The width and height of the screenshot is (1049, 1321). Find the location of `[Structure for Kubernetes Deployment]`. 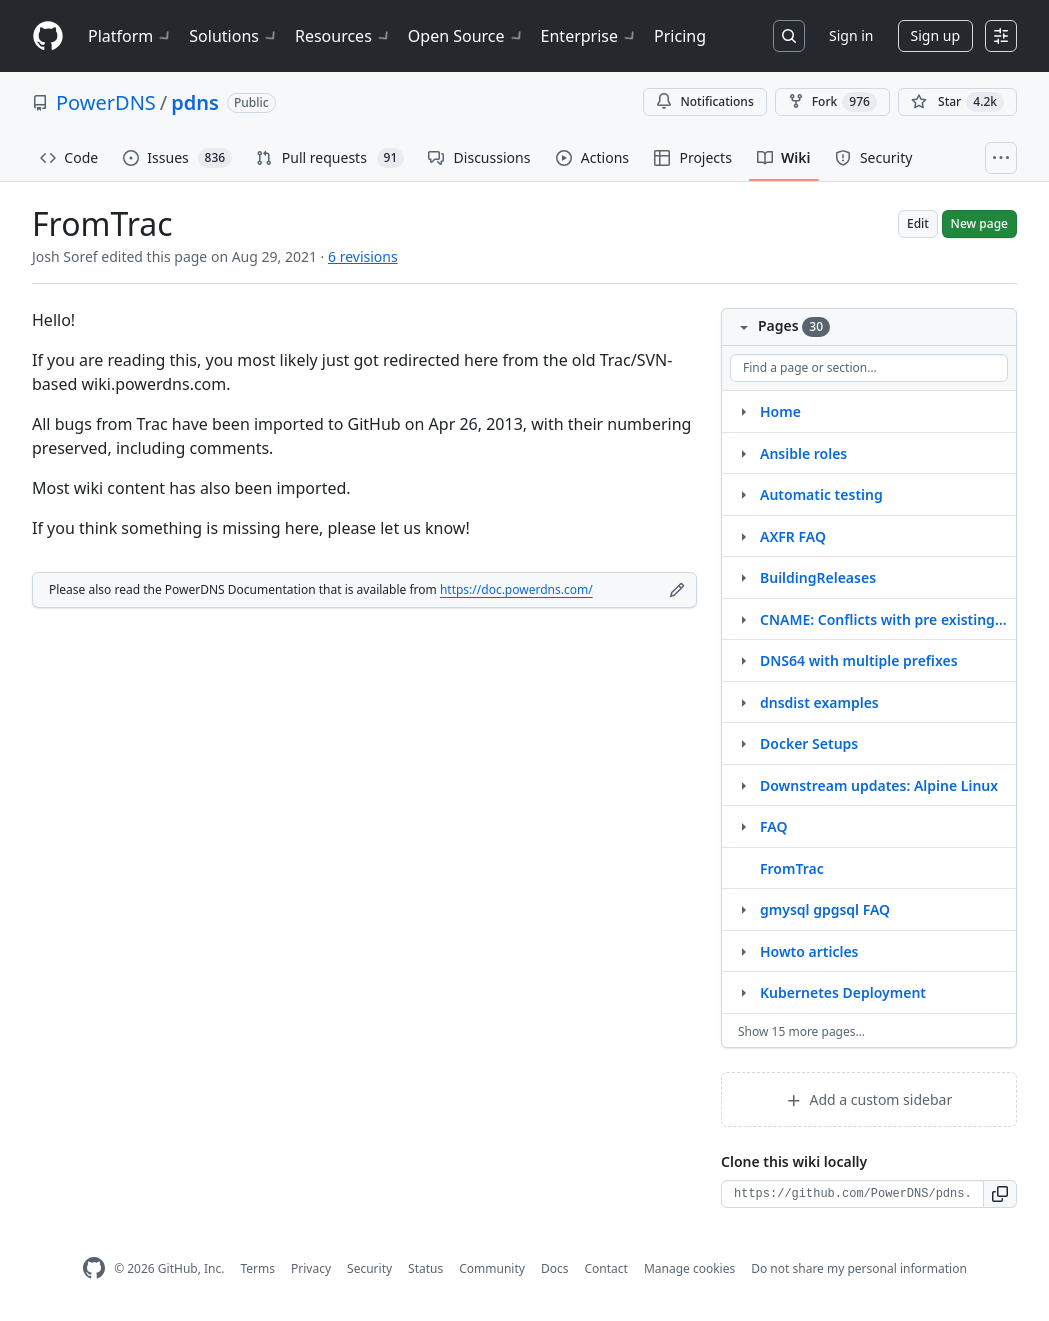

[Structure for Kubernetes Deployment] is located at coordinates (743, 992).